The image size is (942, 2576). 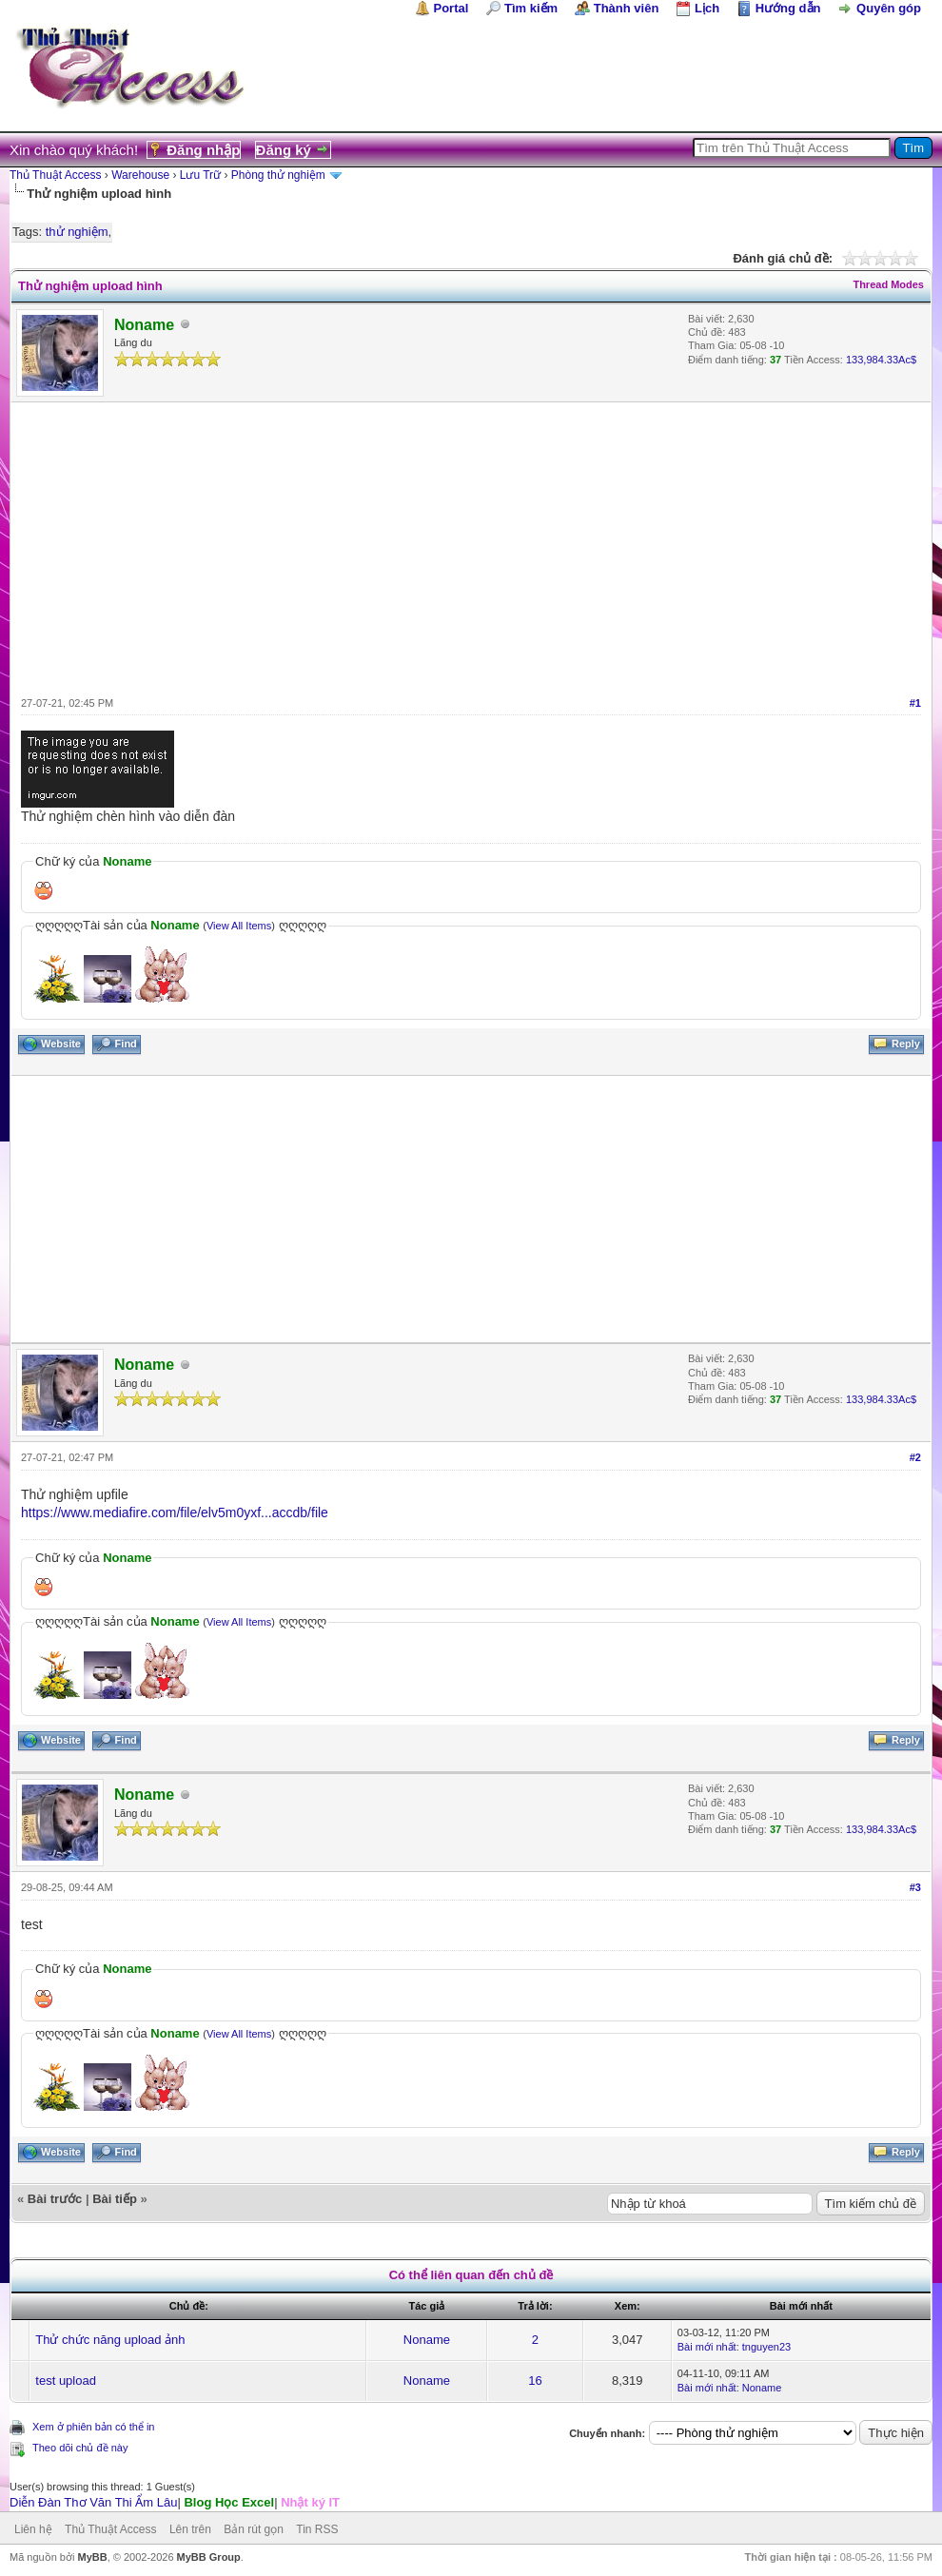 I want to click on Portal, so click(x=451, y=8).